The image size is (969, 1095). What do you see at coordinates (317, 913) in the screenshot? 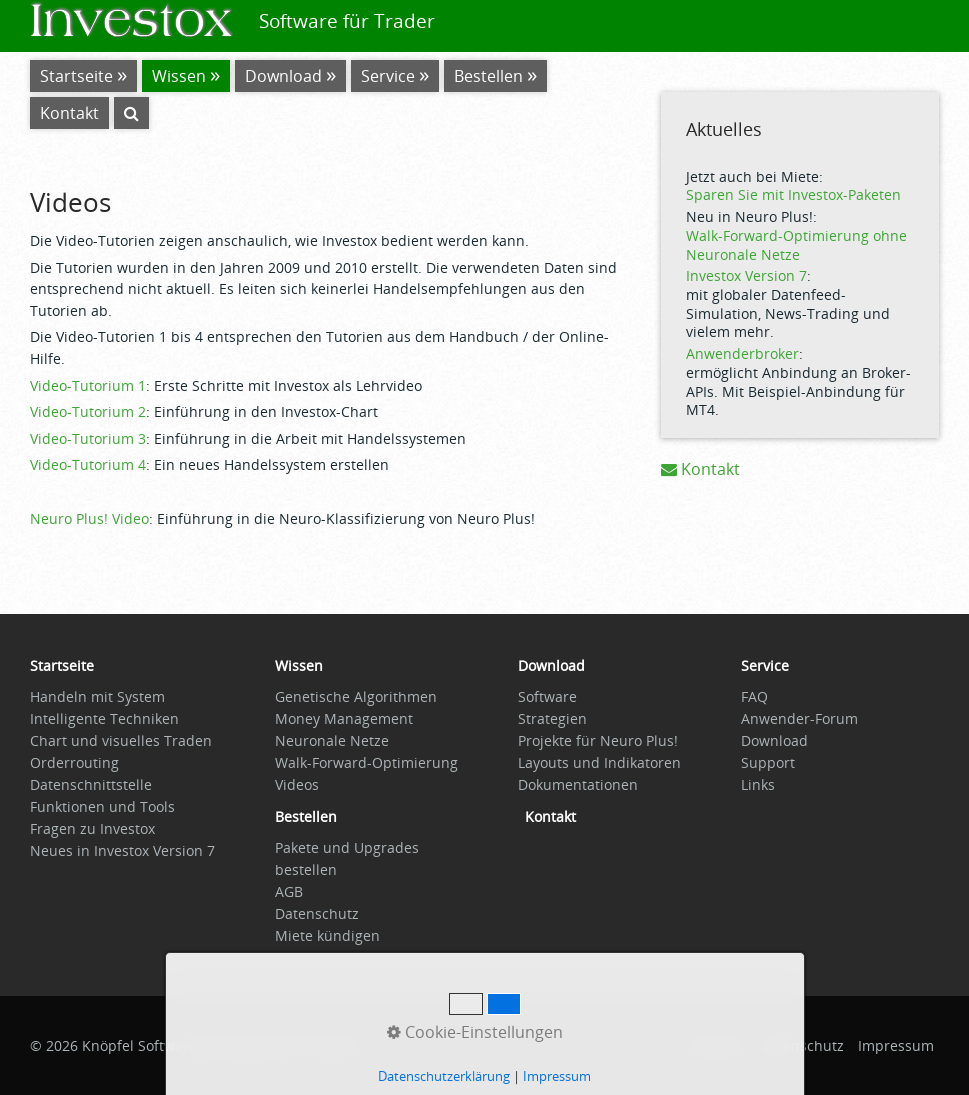
I see `Datenschutz` at bounding box center [317, 913].